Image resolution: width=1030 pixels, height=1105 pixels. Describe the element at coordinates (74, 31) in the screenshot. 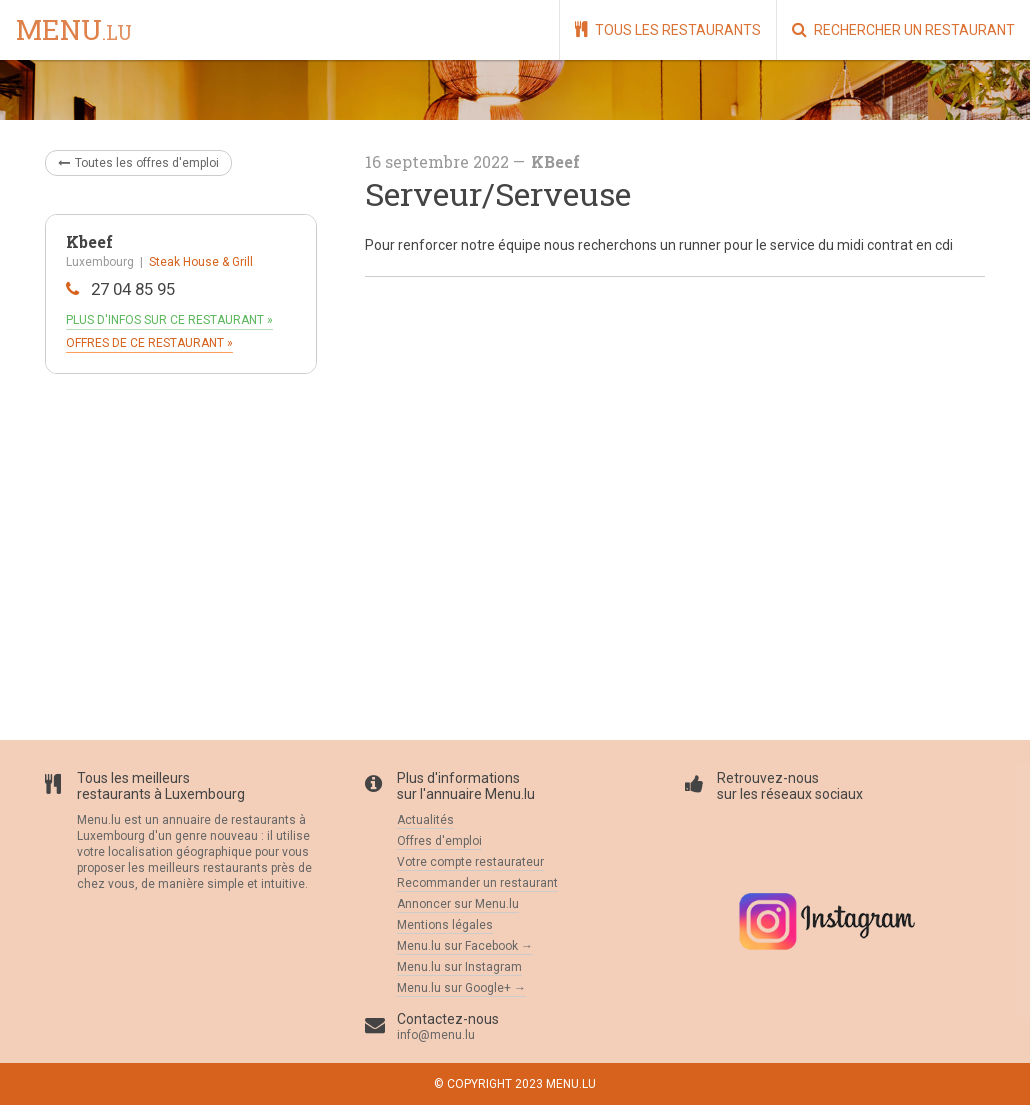

I see `menu` at that location.